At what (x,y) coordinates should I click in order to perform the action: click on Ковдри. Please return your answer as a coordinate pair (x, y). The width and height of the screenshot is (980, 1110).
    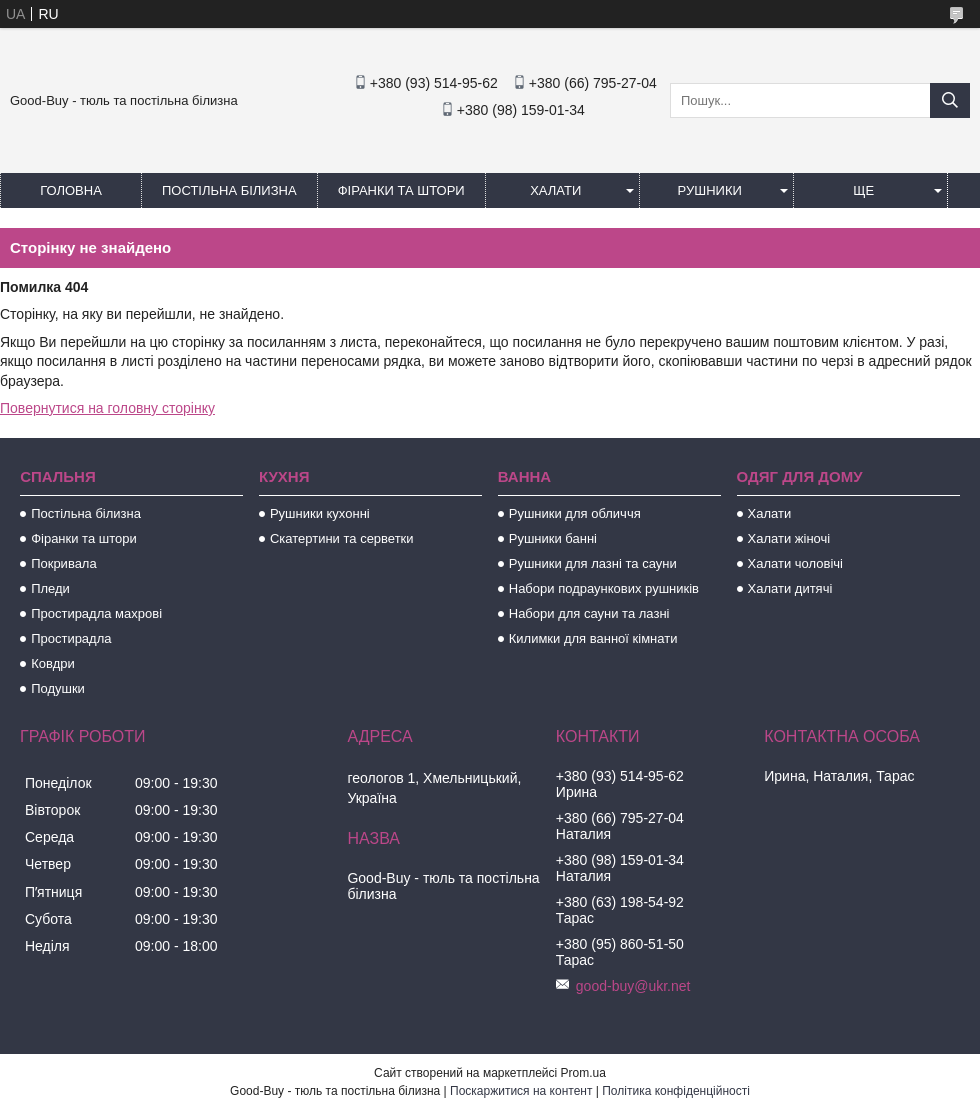
    Looking at the image, I should click on (53, 663).